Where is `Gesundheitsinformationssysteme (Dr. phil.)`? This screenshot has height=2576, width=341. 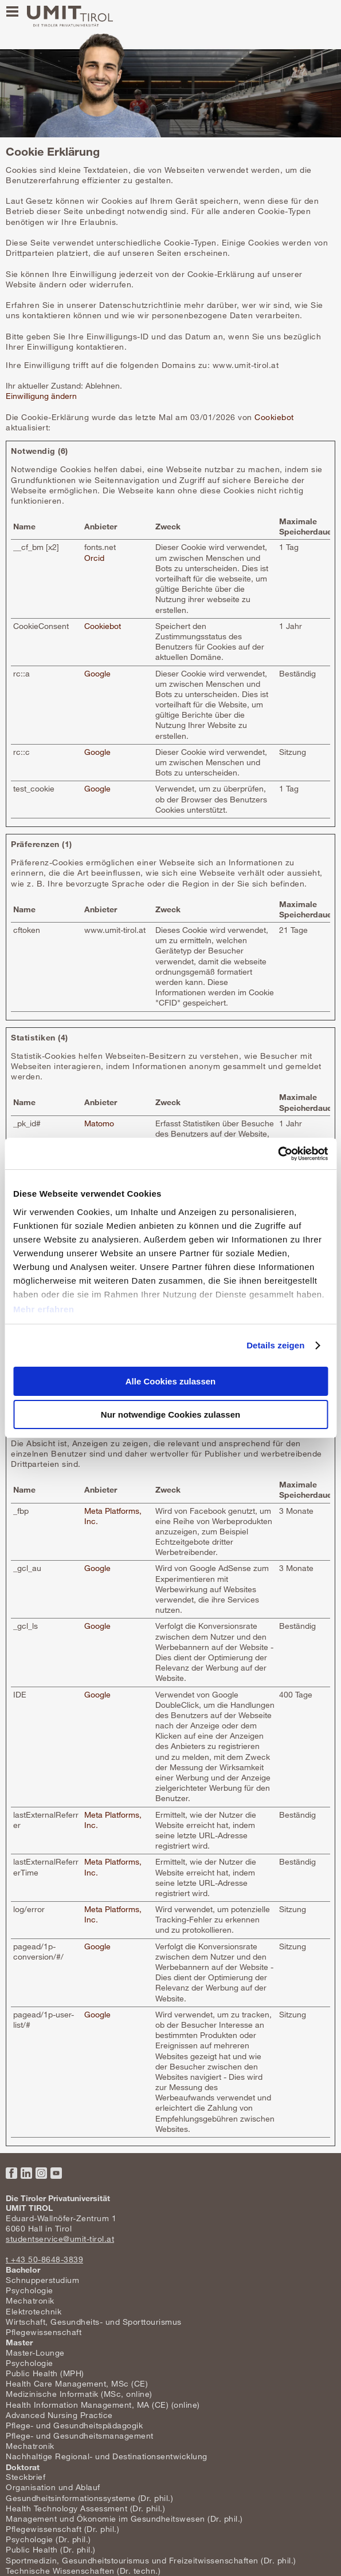
Gesundheitsinformationssysteme (Dr. phil.) is located at coordinates (89, 2498).